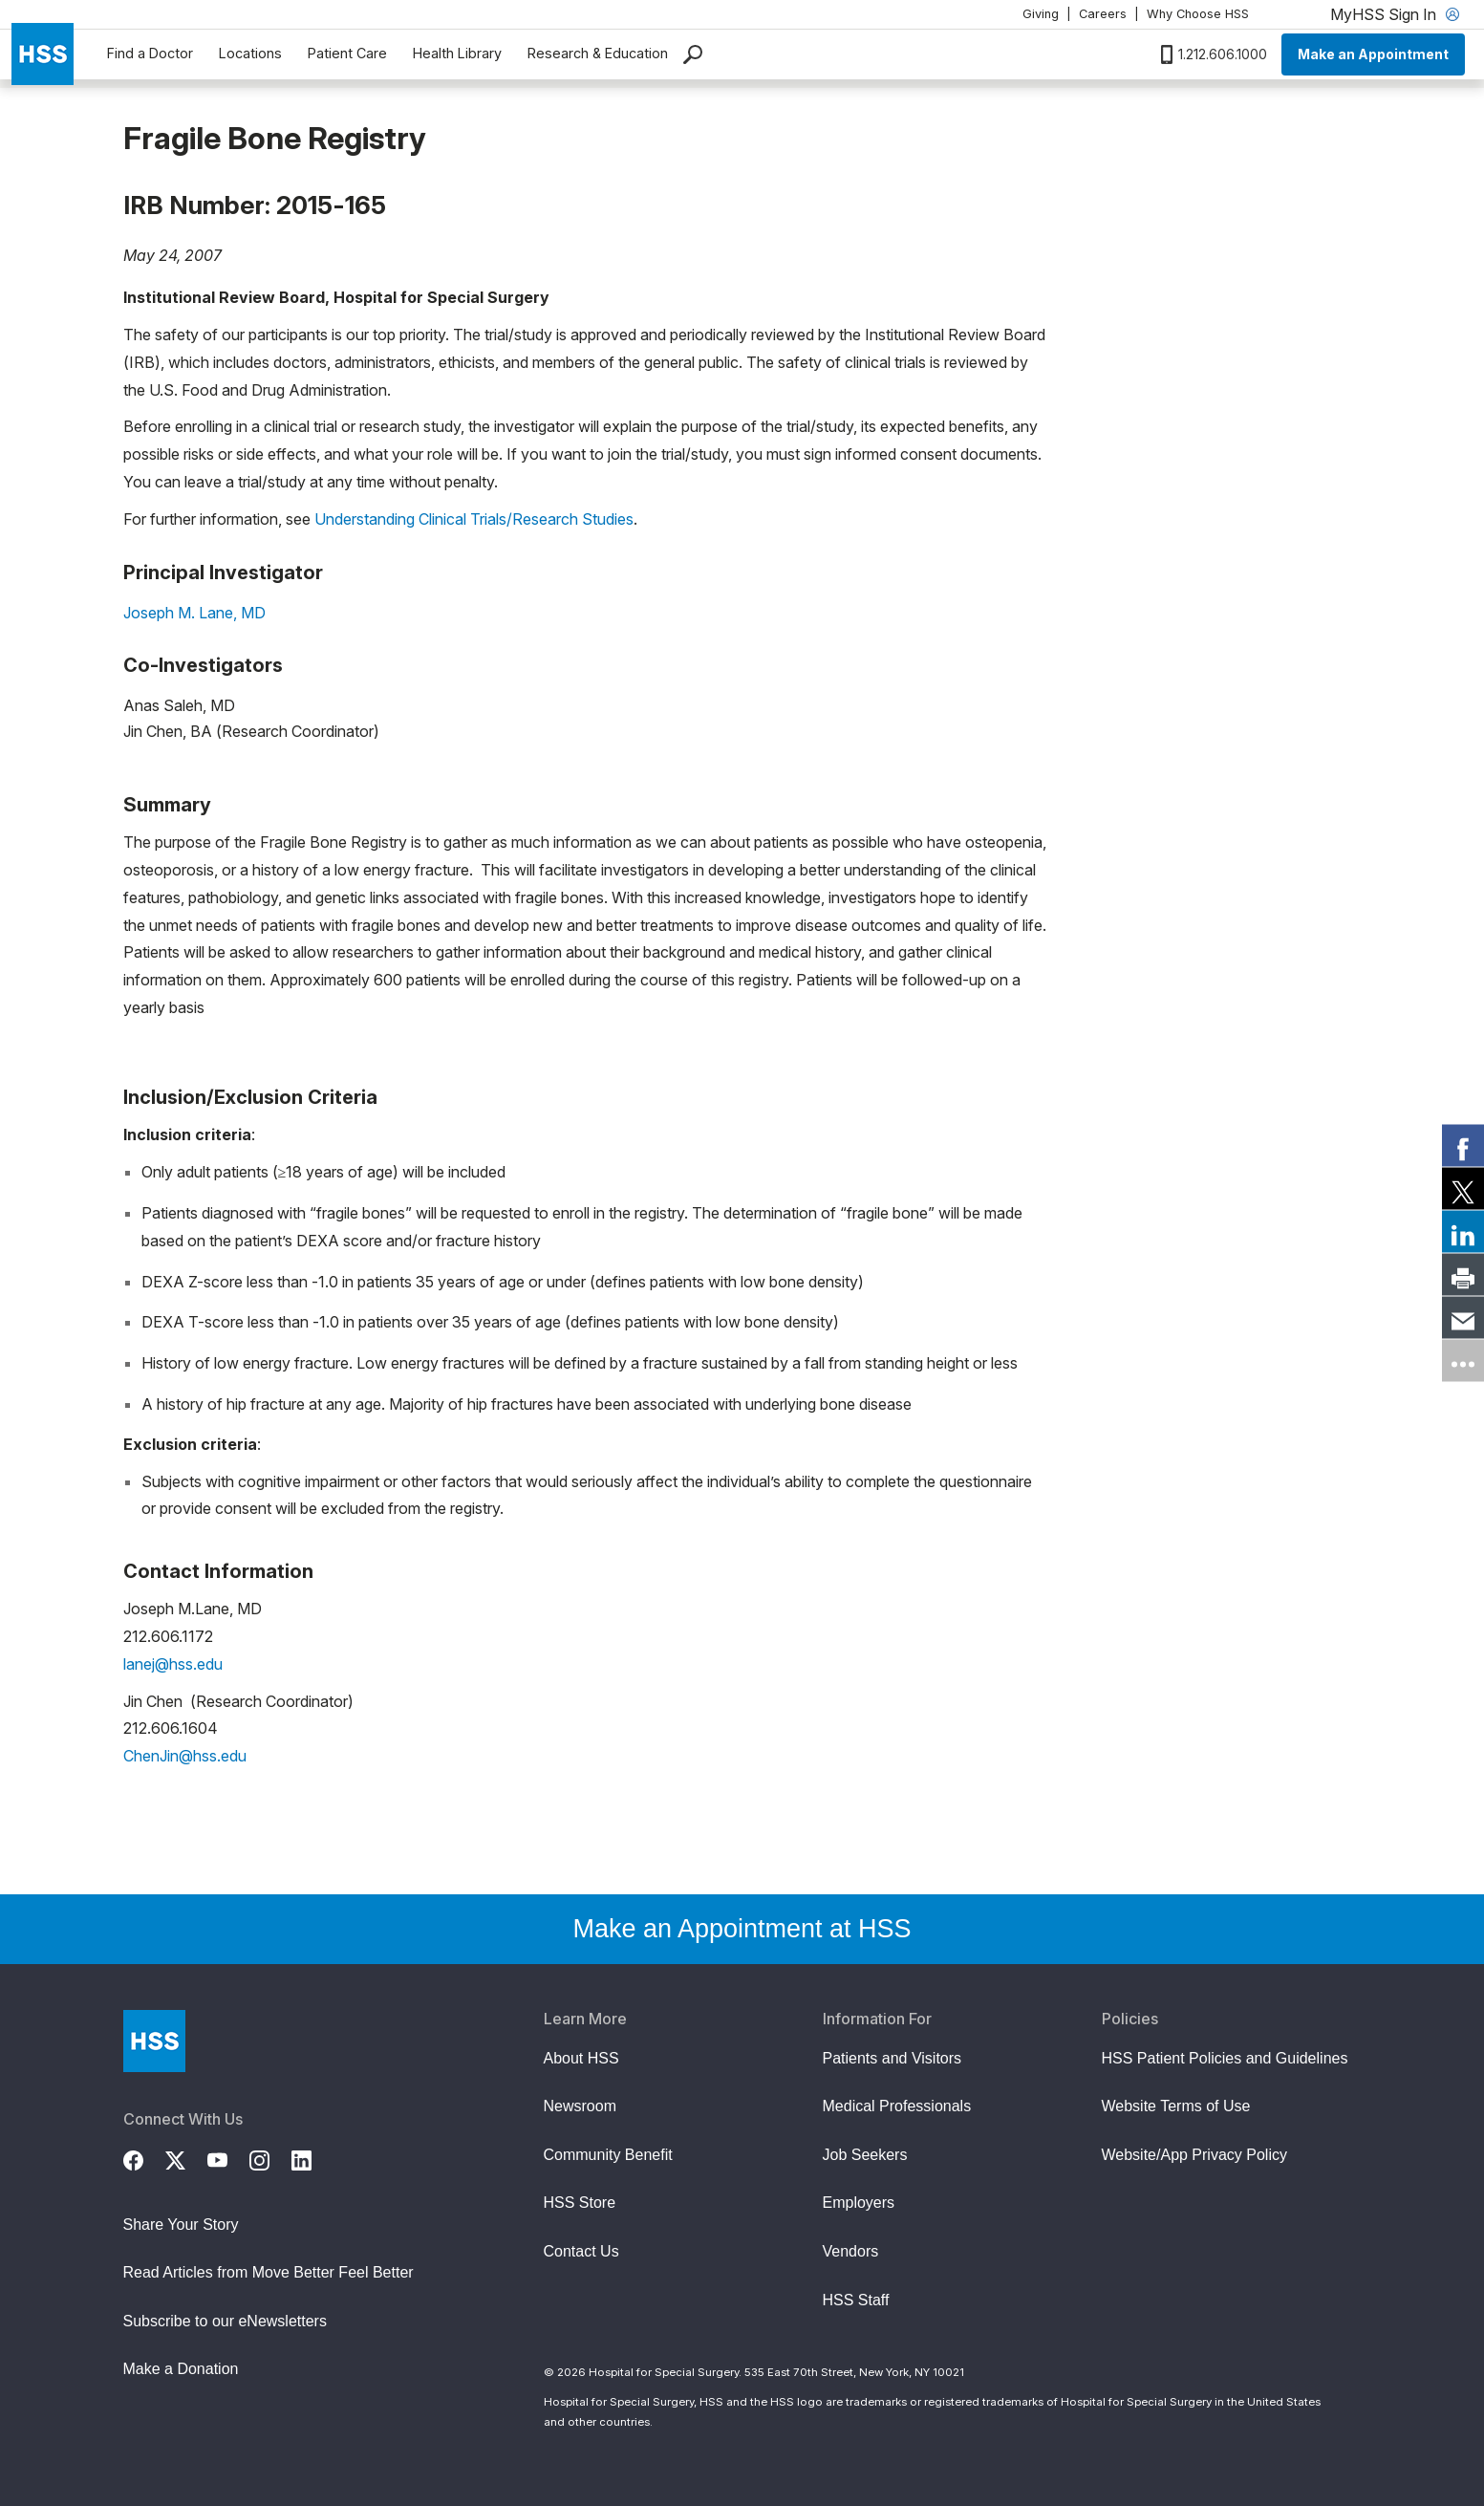 This screenshot has height=2506, width=1484. What do you see at coordinates (312, 2158) in the screenshot?
I see `[LinkedIn]` at bounding box center [312, 2158].